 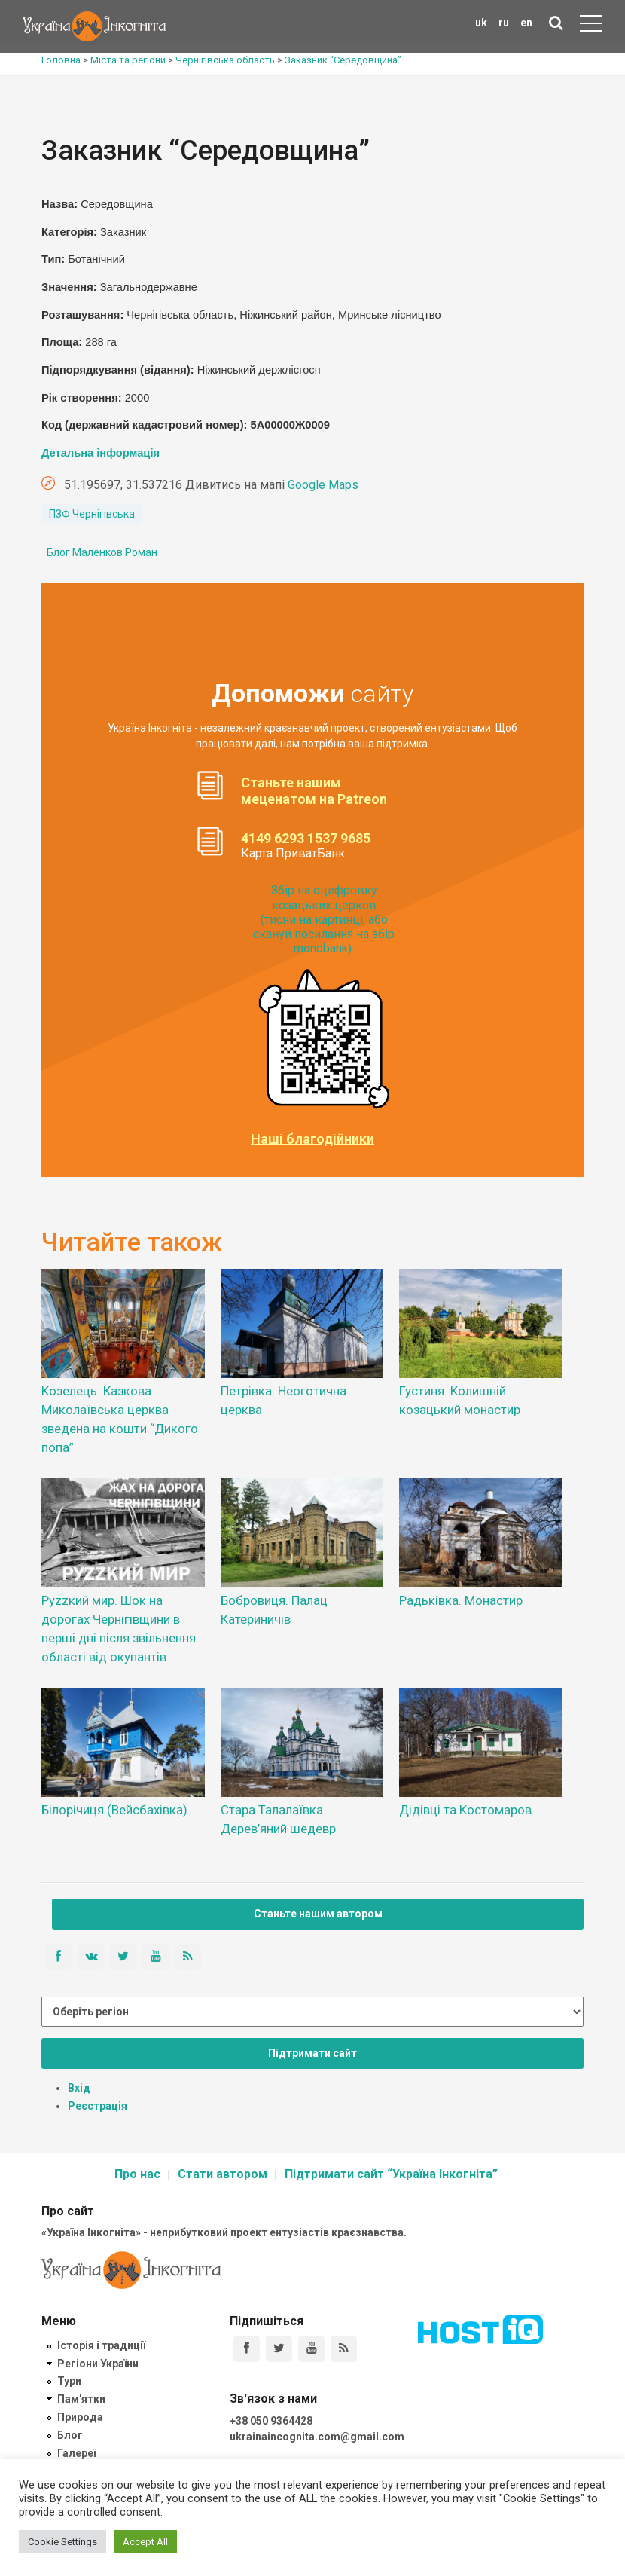 What do you see at coordinates (81, 2399) in the screenshot?
I see `Пам'ятки` at bounding box center [81, 2399].